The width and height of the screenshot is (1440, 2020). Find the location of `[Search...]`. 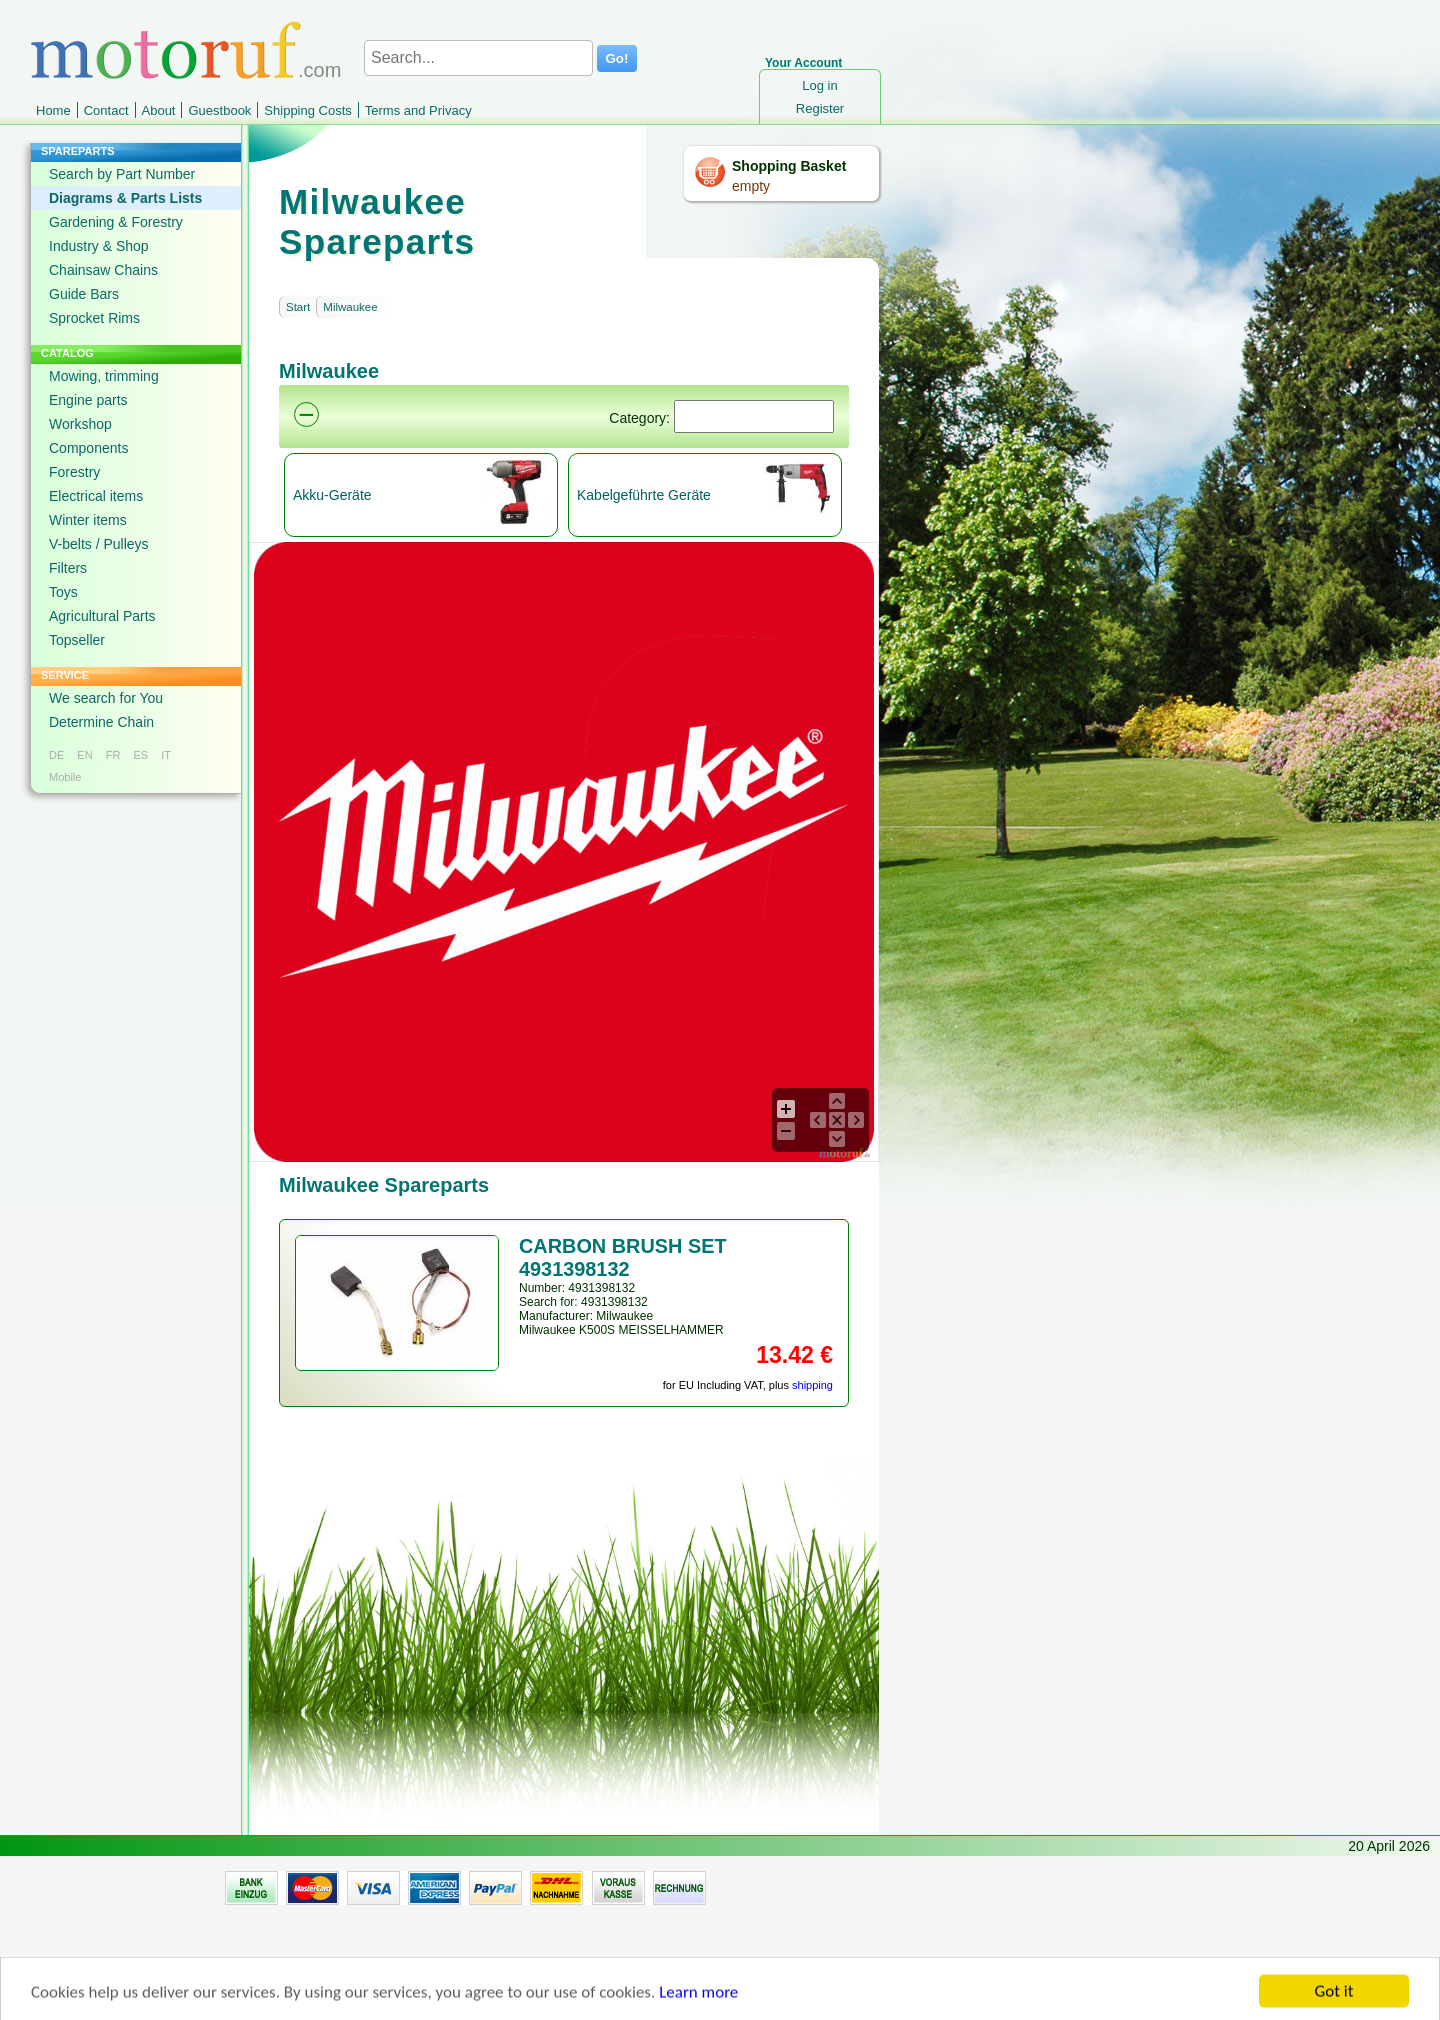

[Search...] is located at coordinates (478, 58).